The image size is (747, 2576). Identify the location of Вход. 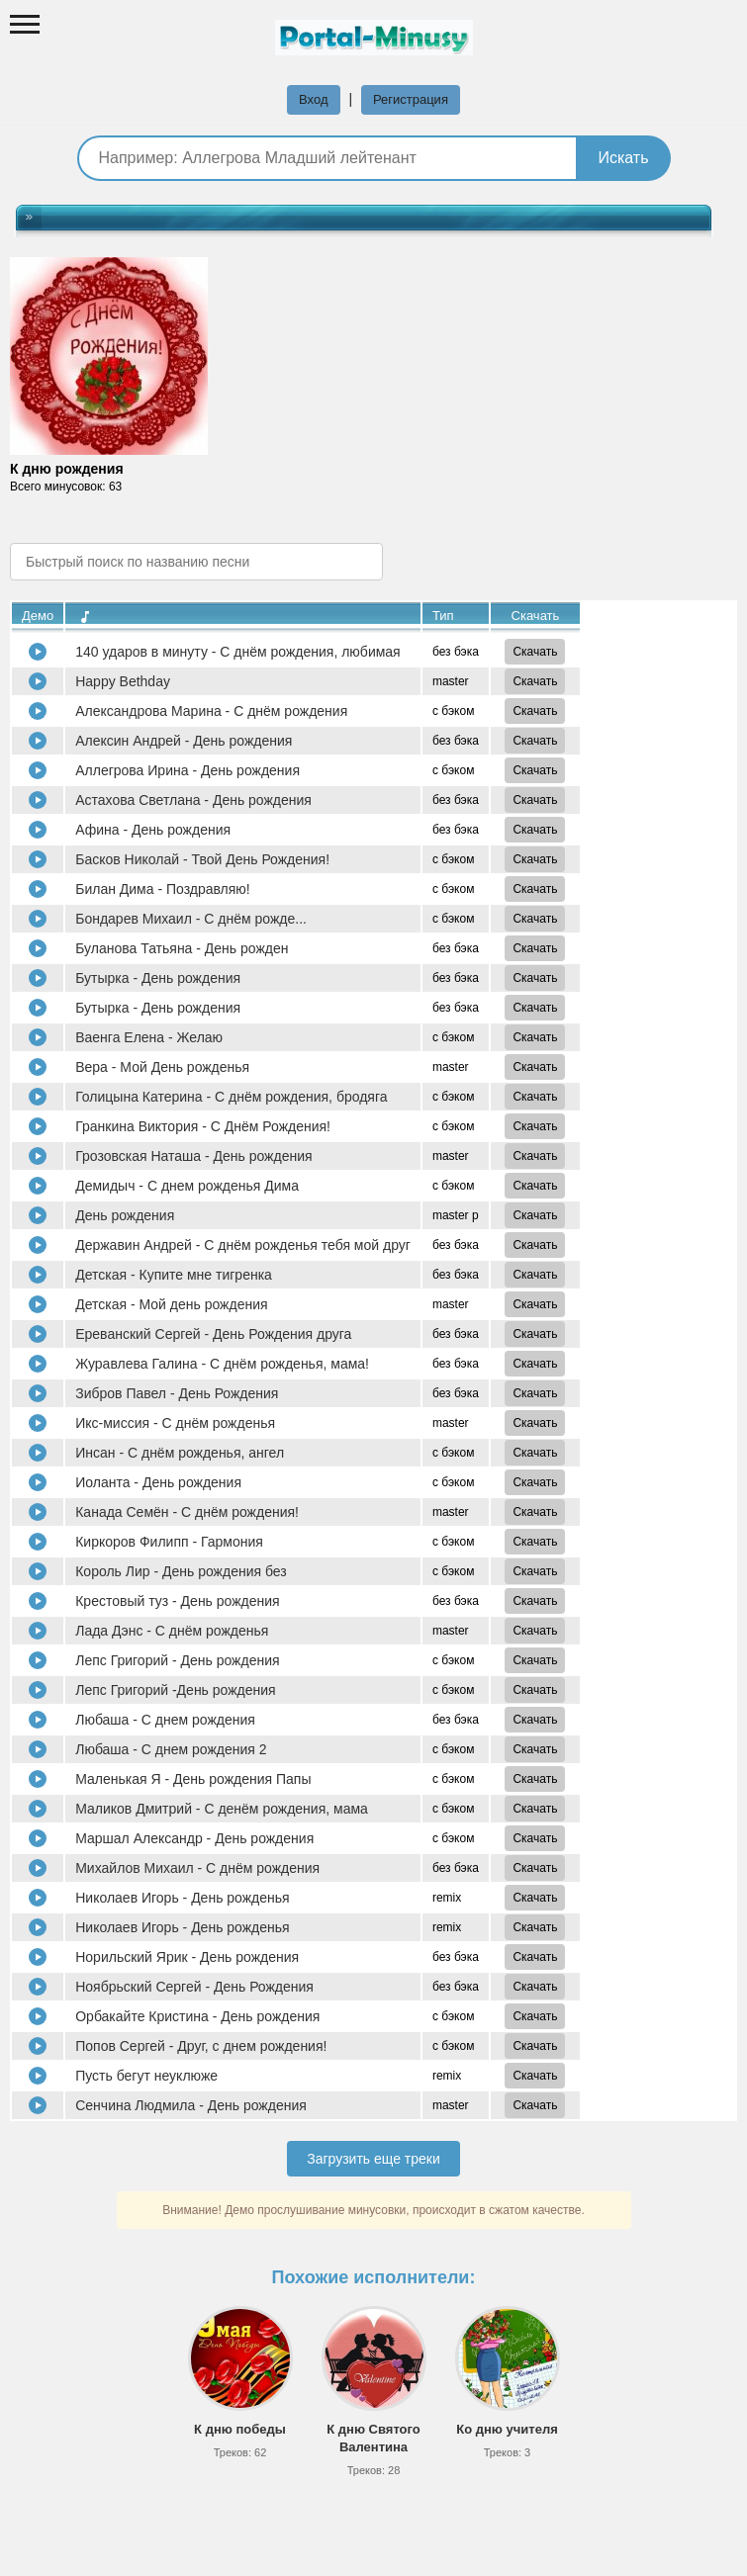
(313, 99).